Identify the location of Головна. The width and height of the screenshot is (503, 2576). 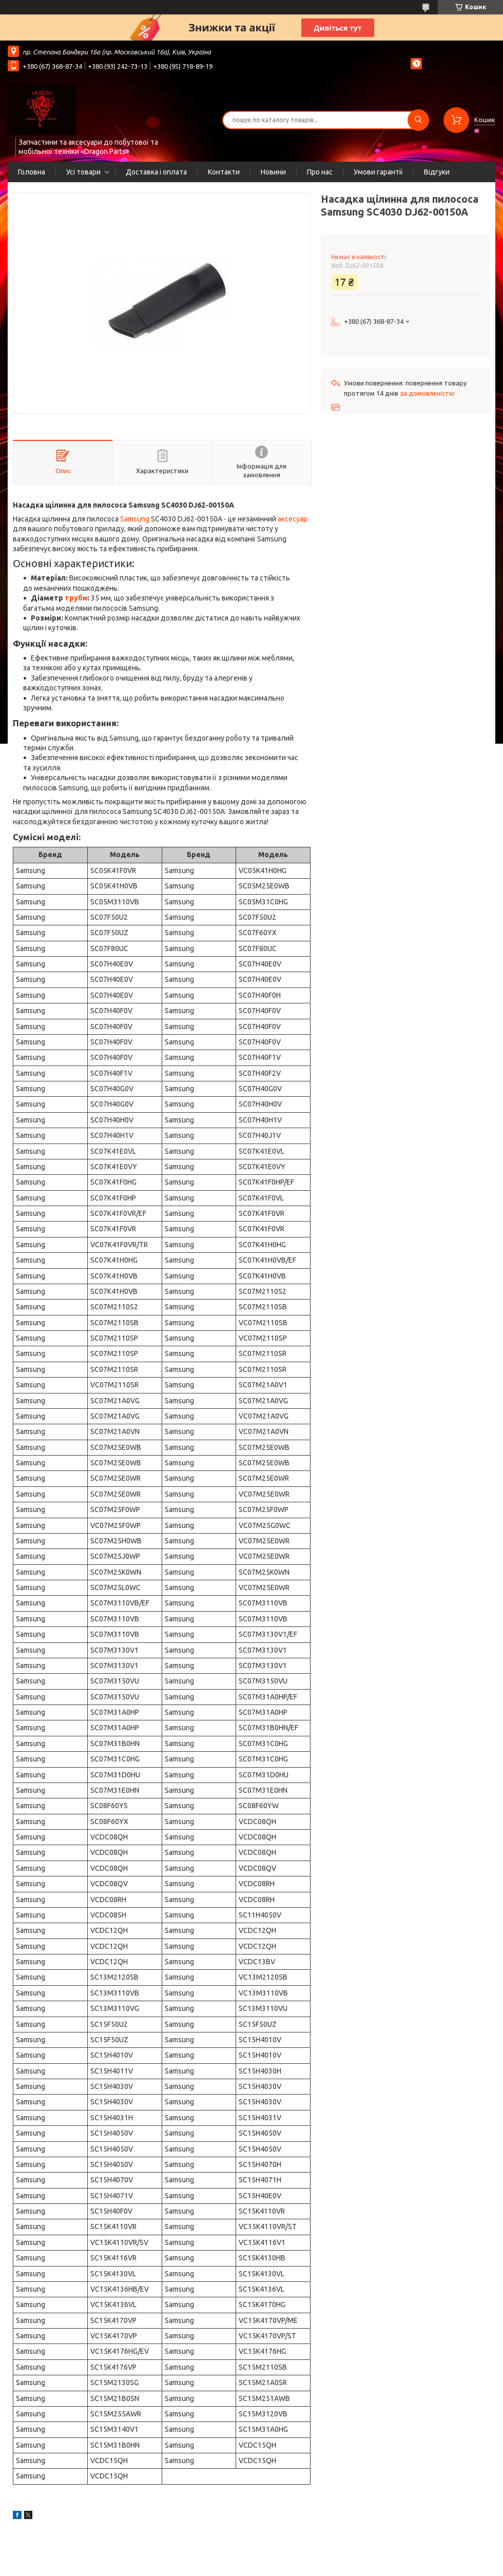
(31, 172).